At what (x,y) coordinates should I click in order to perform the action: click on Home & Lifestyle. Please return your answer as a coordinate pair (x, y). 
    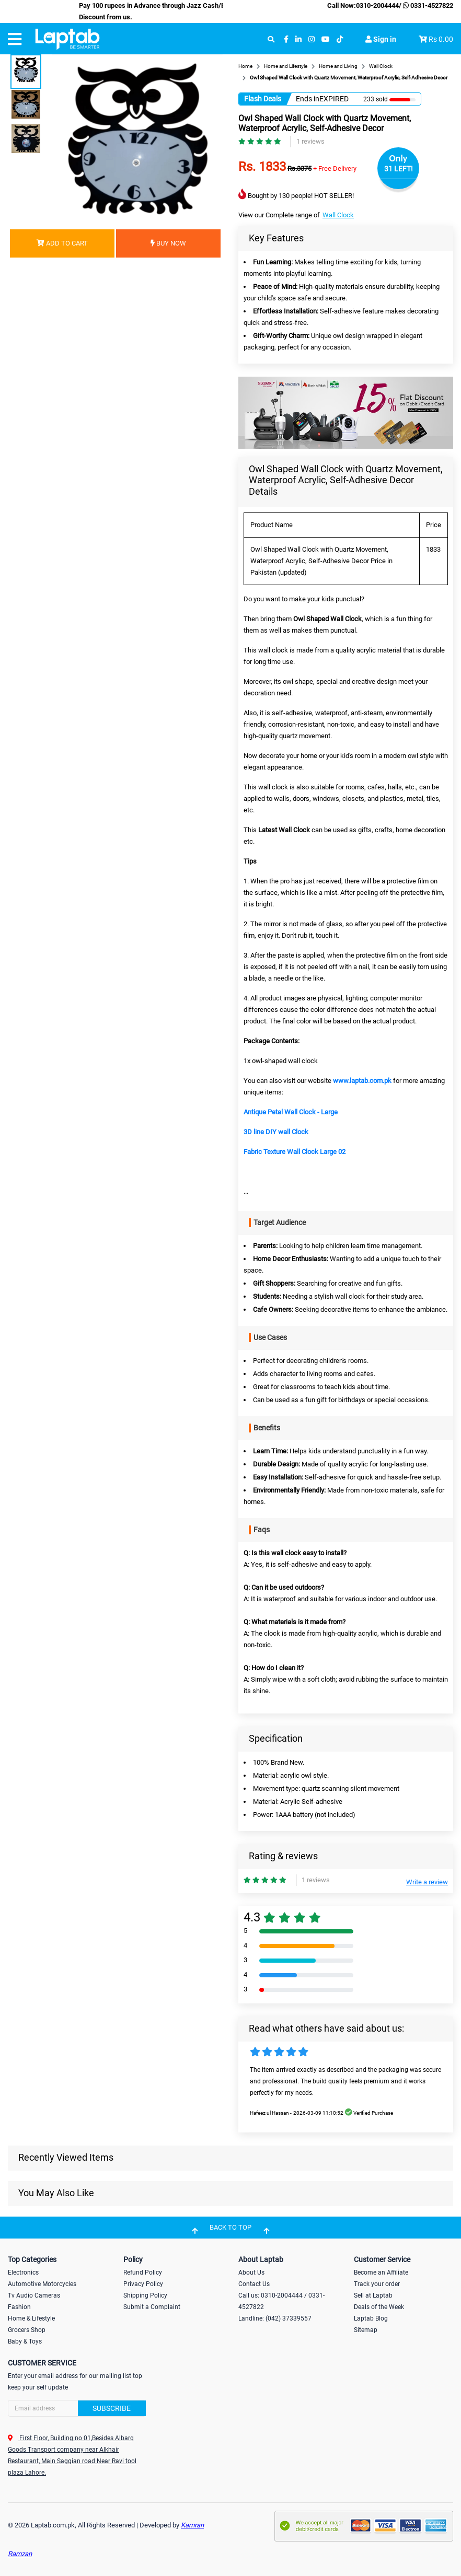
    Looking at the image, I should click on (31, 2318).